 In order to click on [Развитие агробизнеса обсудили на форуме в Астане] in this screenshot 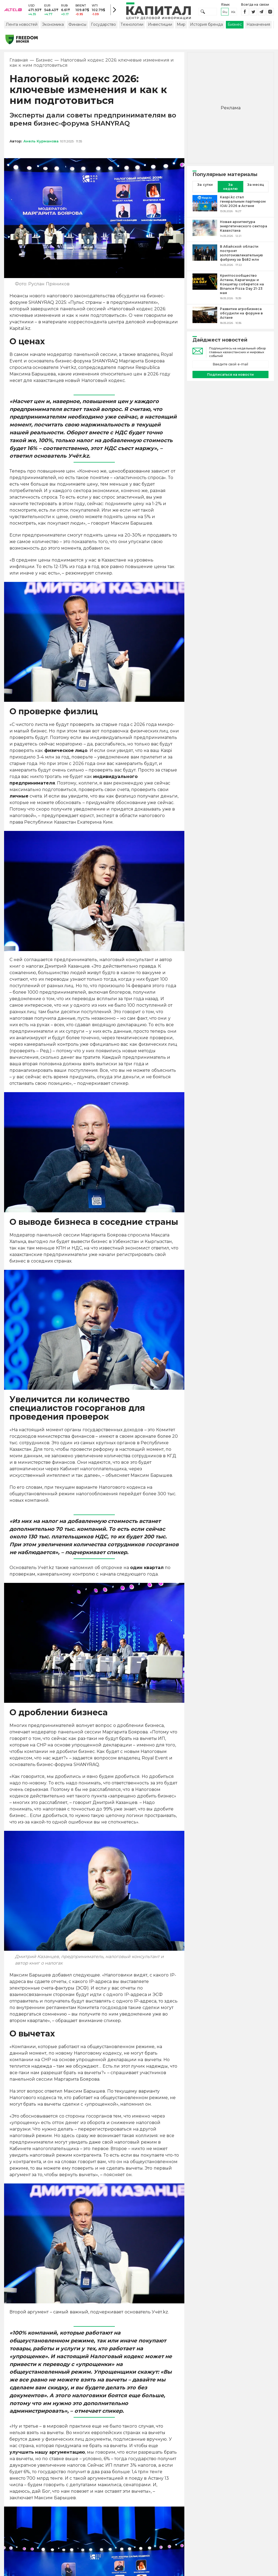, I will do `click(204, 319)`.